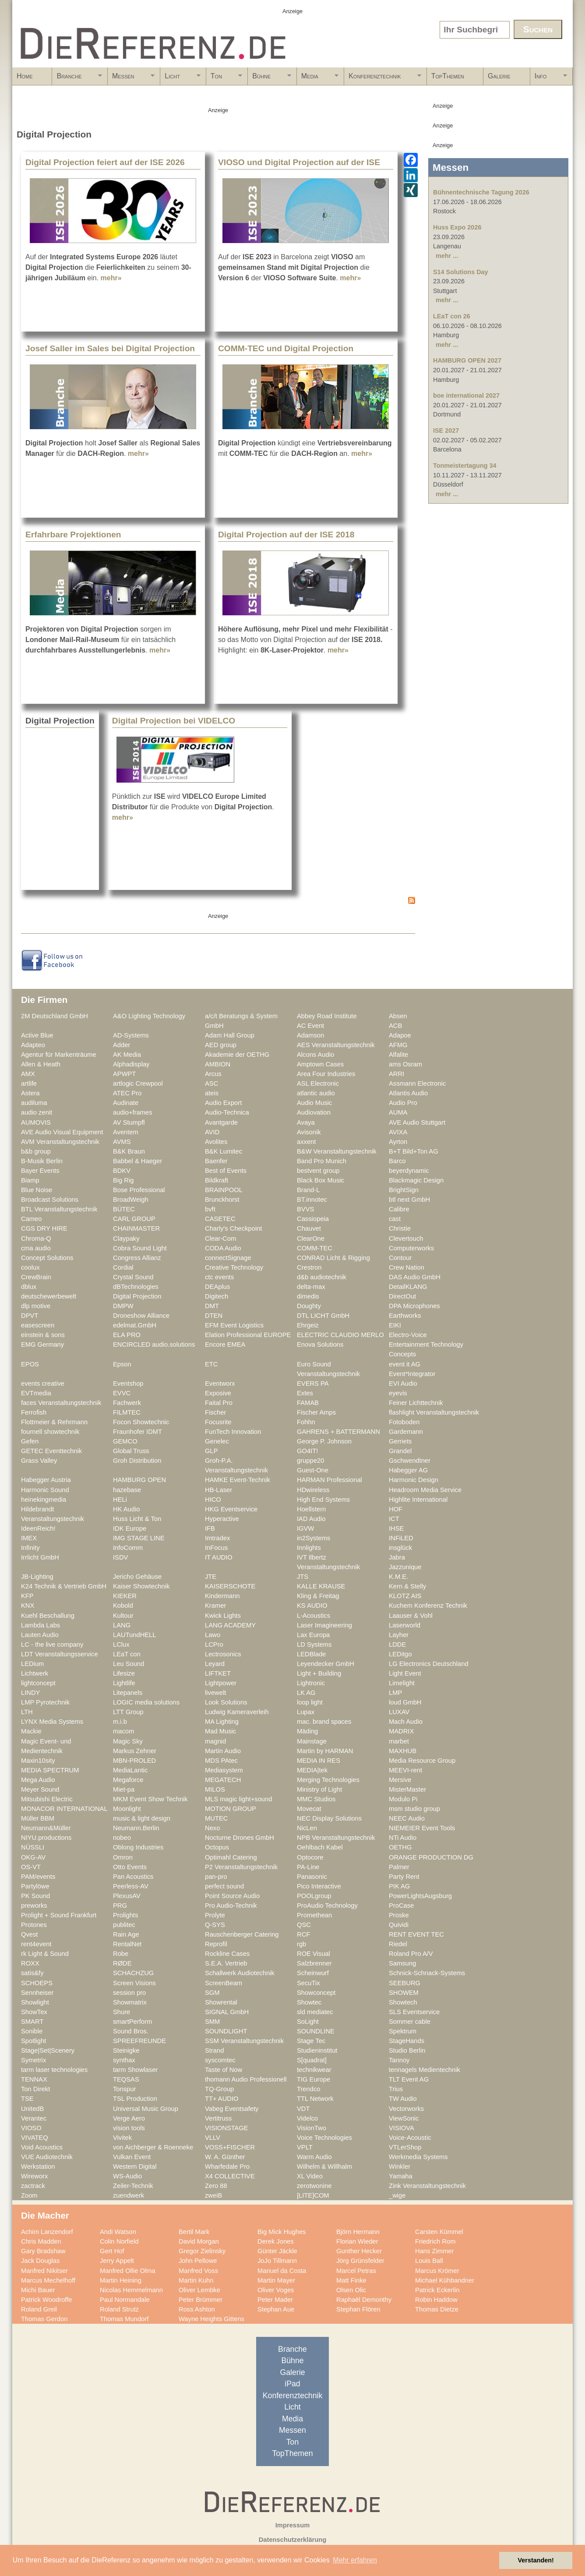 Image resolution: width=585 pixels, height=2576 pixels. Describe the element at coordinates (303, 2108) in the screenshot. I see `VDT` at that location.